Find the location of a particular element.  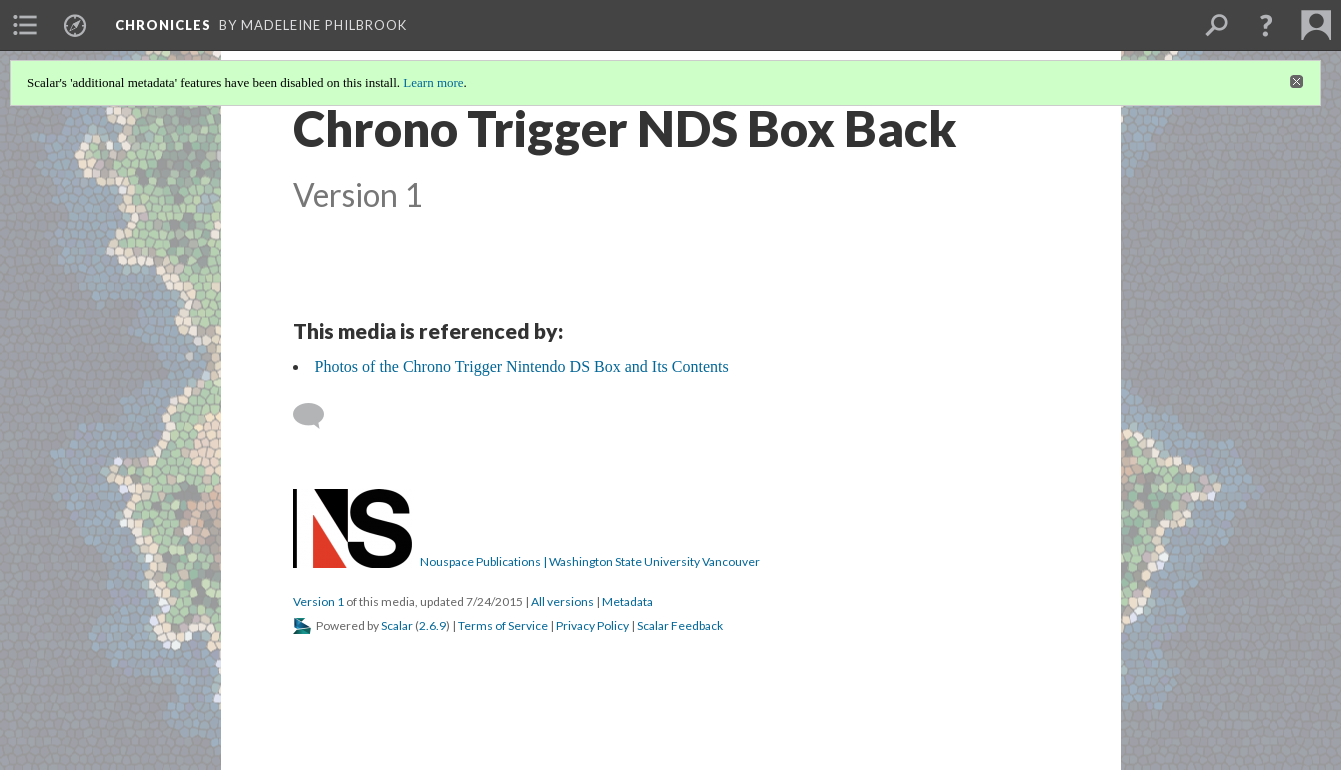

Learn more is located at coordinates (433, 82).